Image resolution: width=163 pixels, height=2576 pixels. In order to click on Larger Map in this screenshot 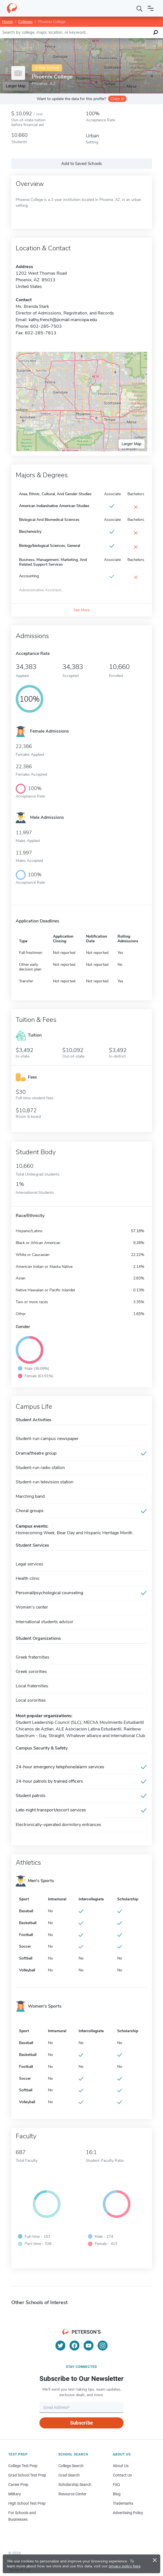, I will do `click(131, 444)`.